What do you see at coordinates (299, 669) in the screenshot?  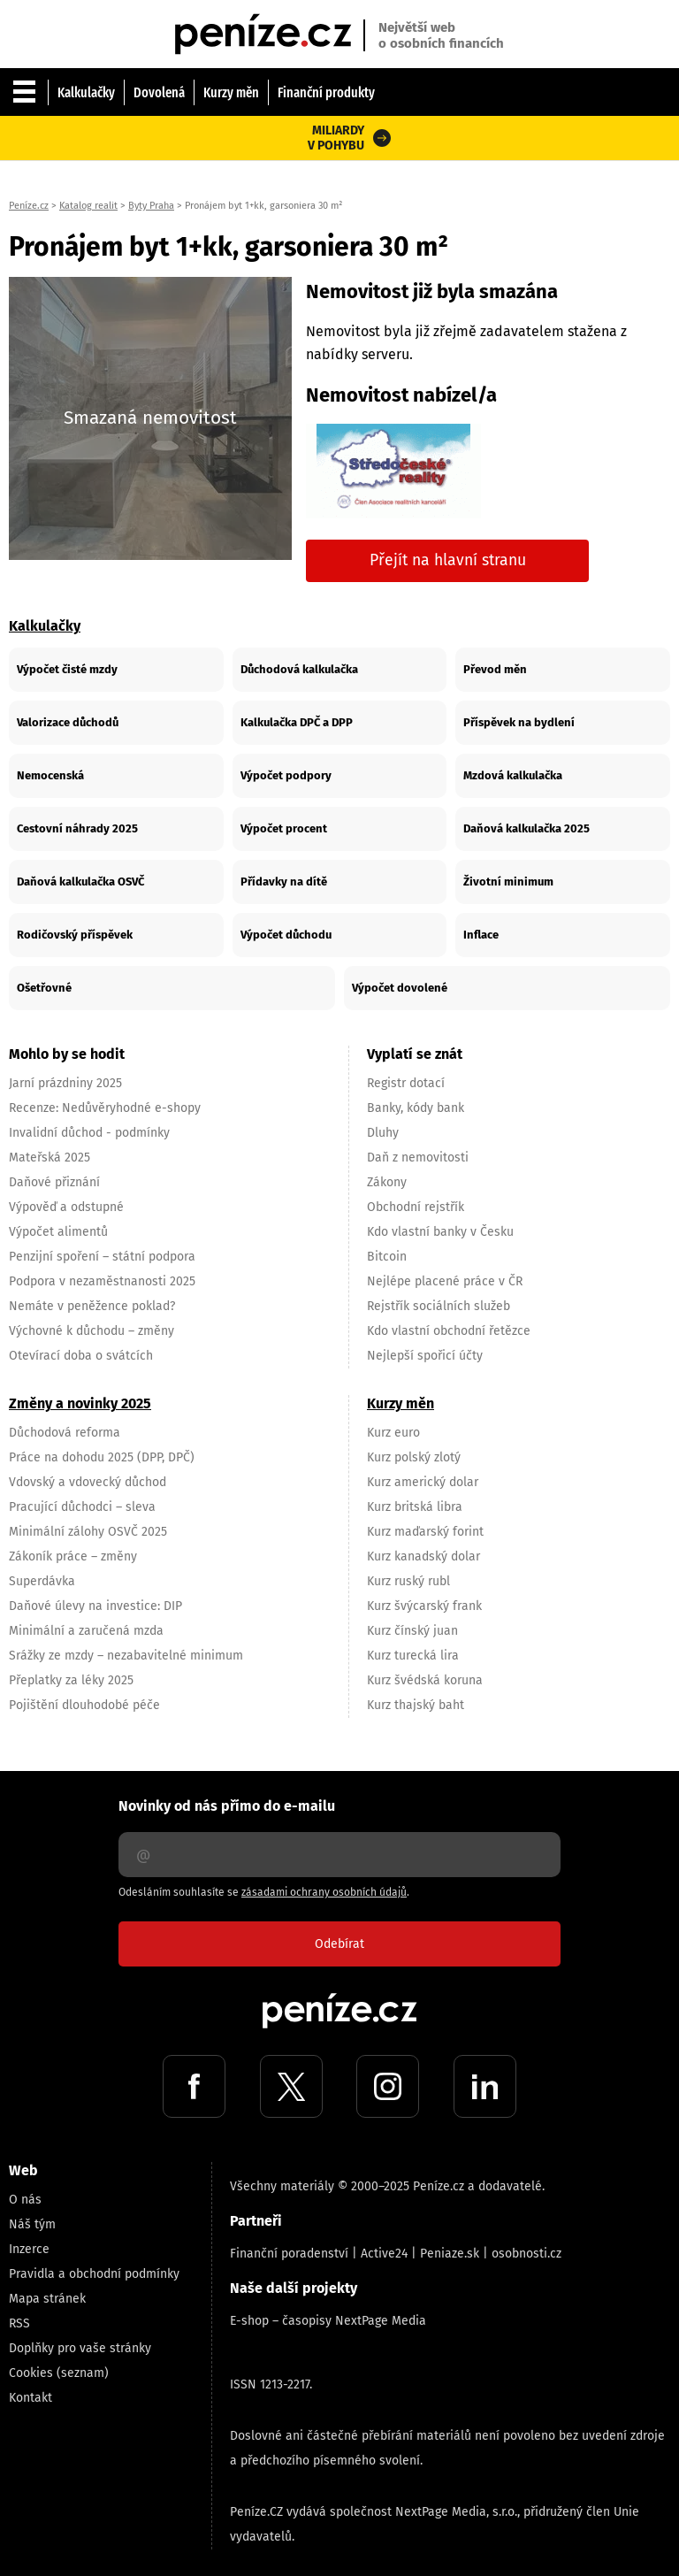 I see `Důchodová kalkulačka` at bounding box center [299, 669].